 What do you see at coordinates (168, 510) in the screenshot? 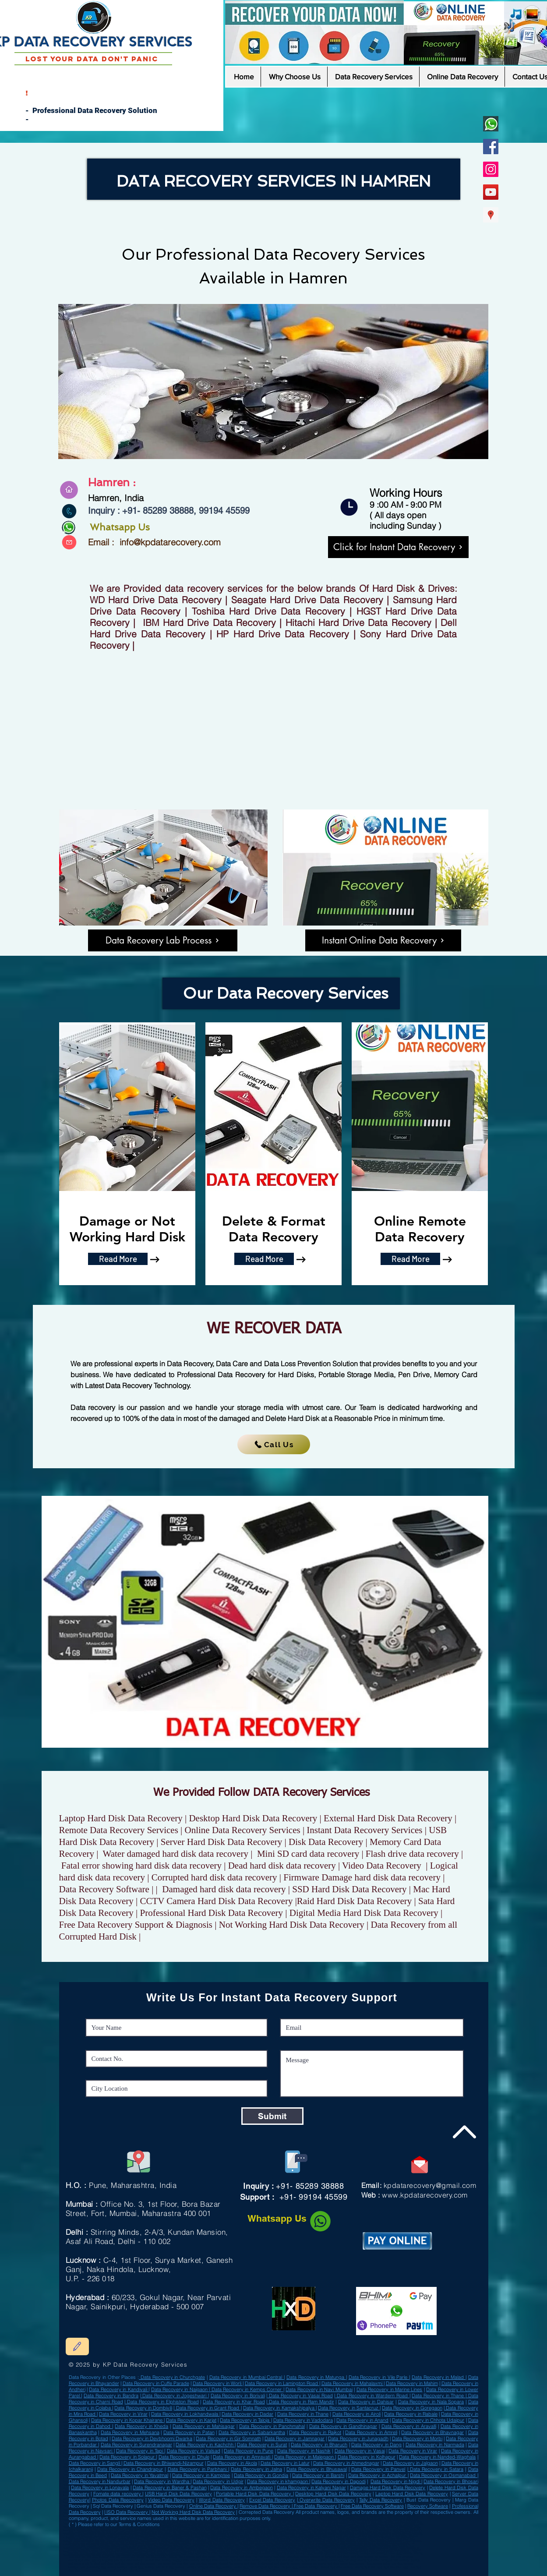
I see `85289 38888` at bounding box center [168, 510].